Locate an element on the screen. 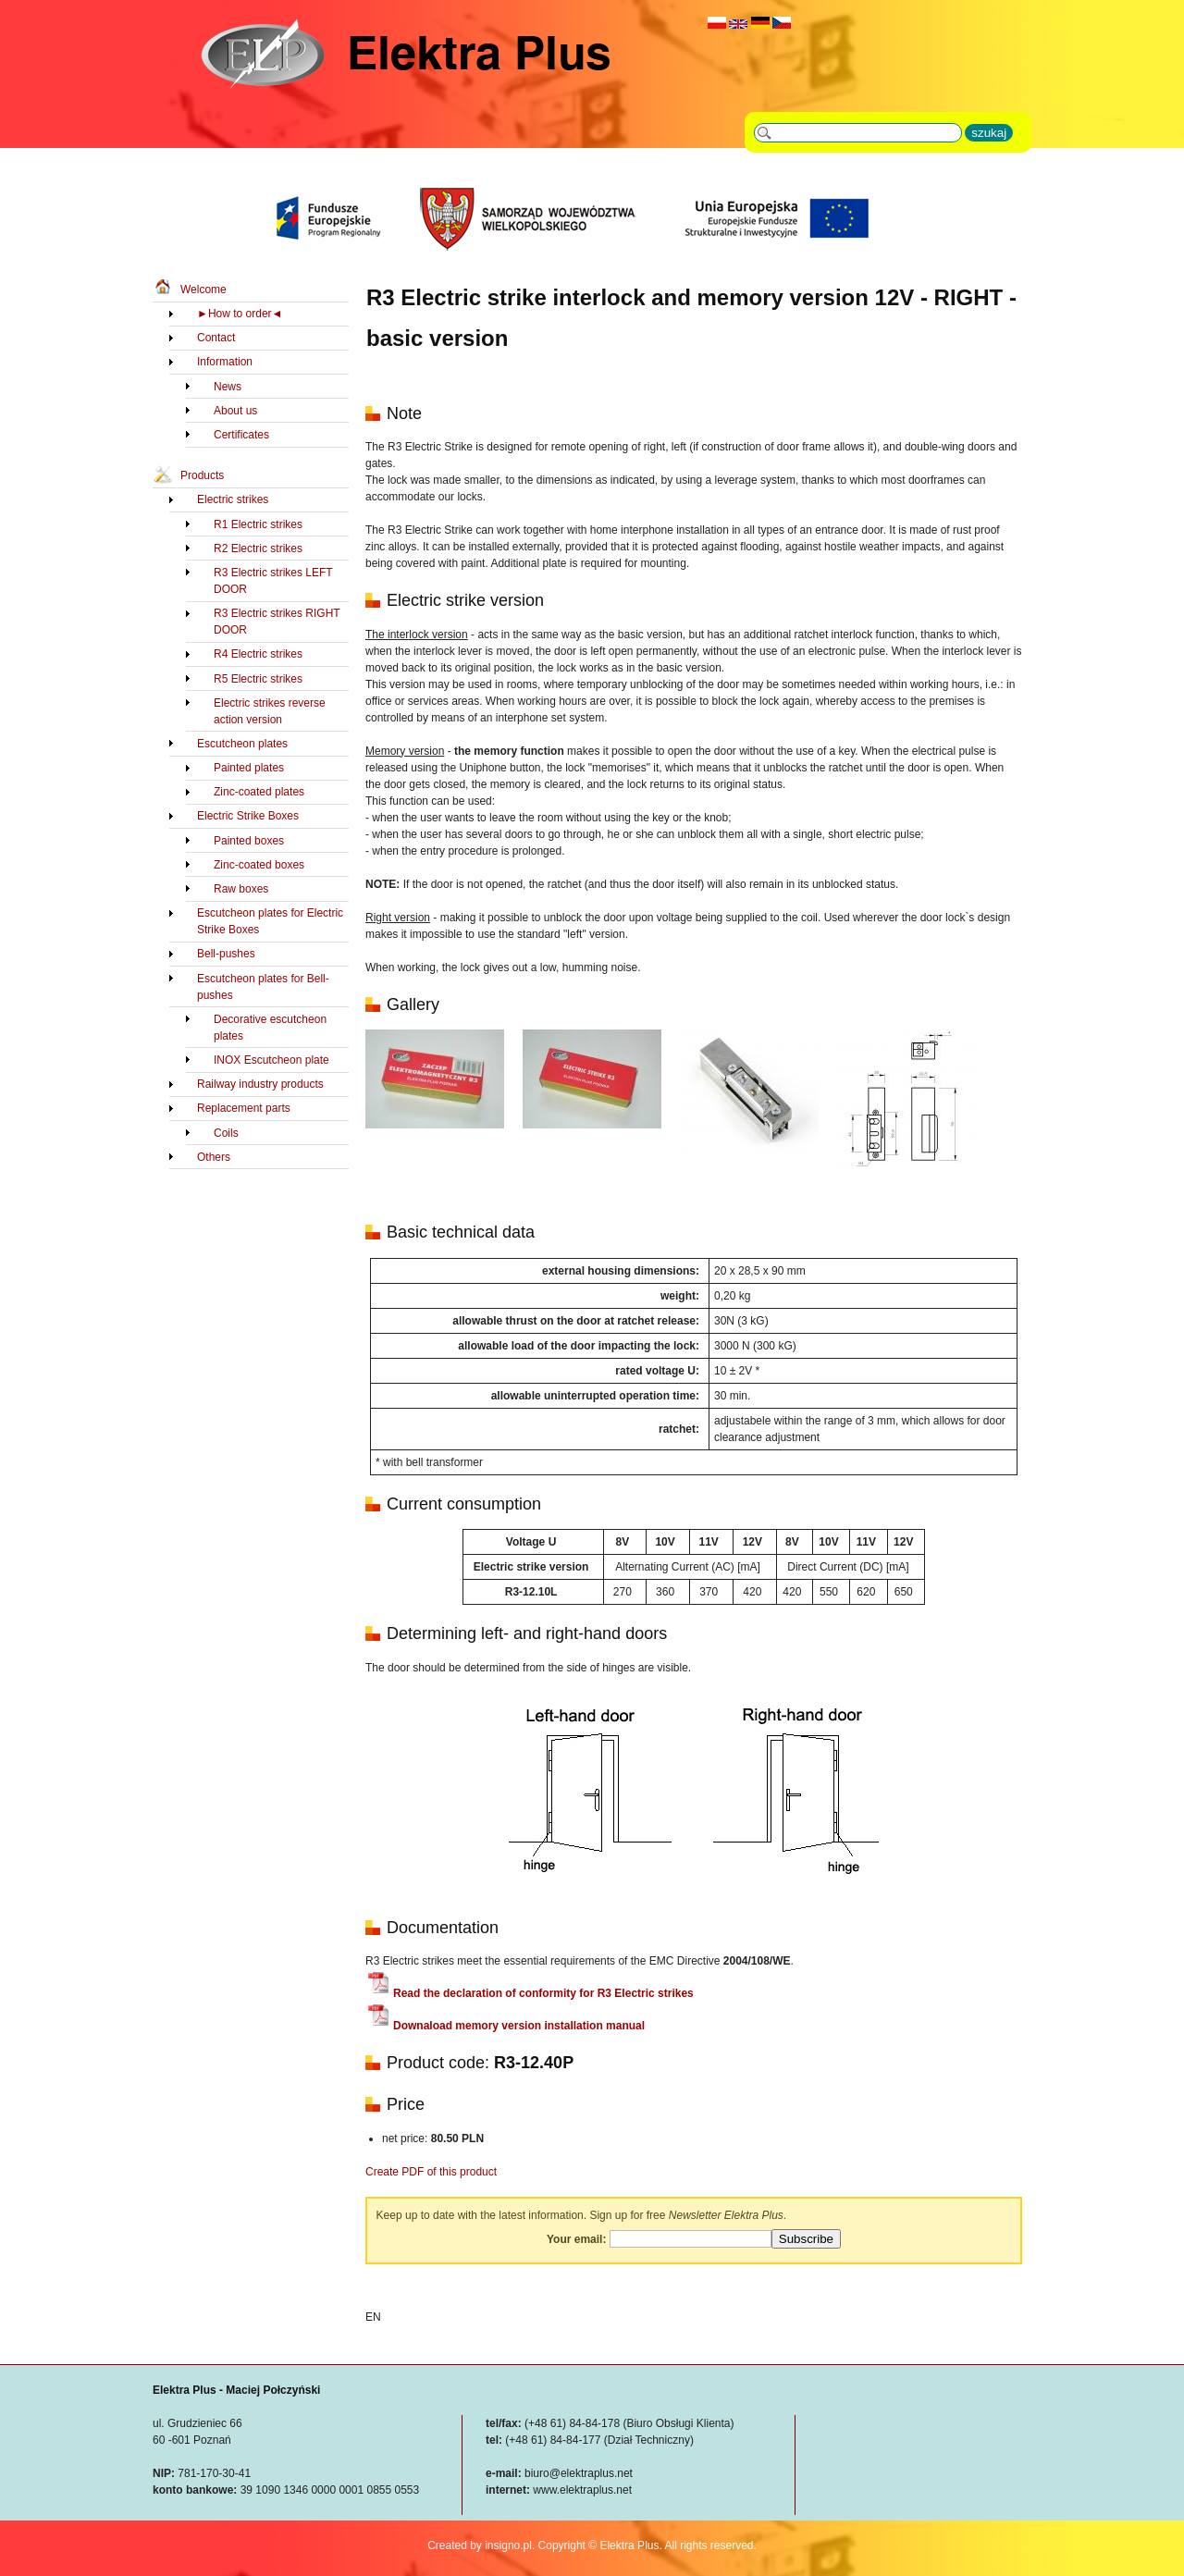 The height and width of the screenshot is (2576, 1184). News is located at coordinates (227, 386).